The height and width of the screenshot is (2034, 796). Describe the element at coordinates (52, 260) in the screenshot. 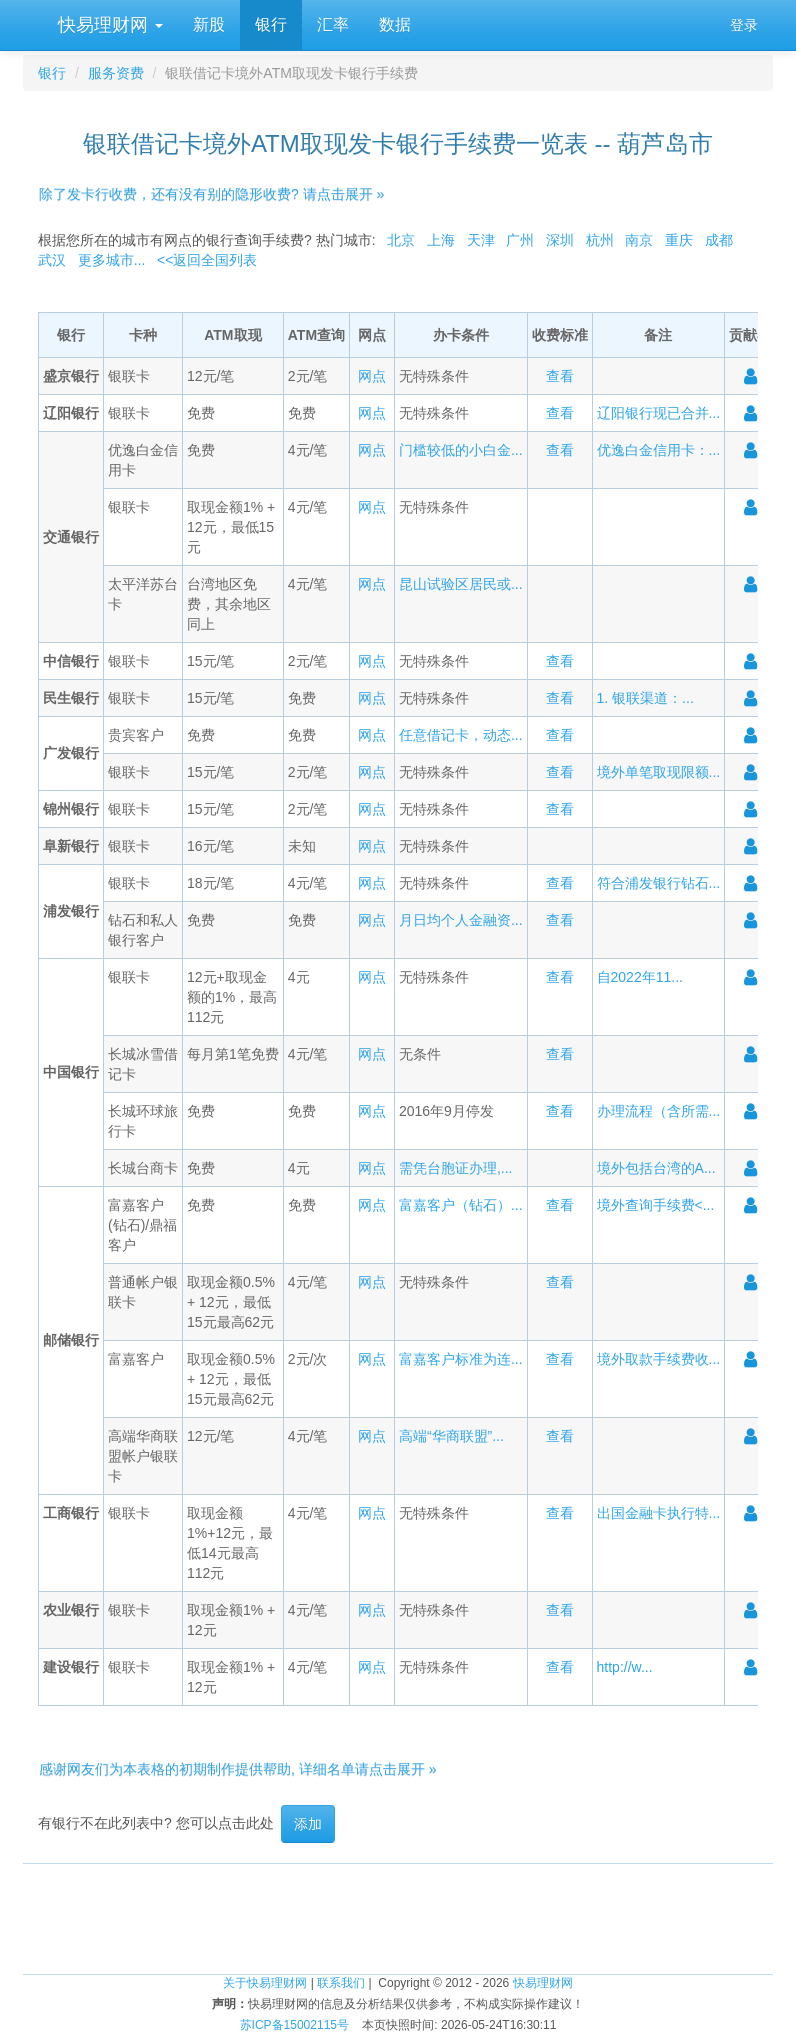

I see `武汉` at that location.